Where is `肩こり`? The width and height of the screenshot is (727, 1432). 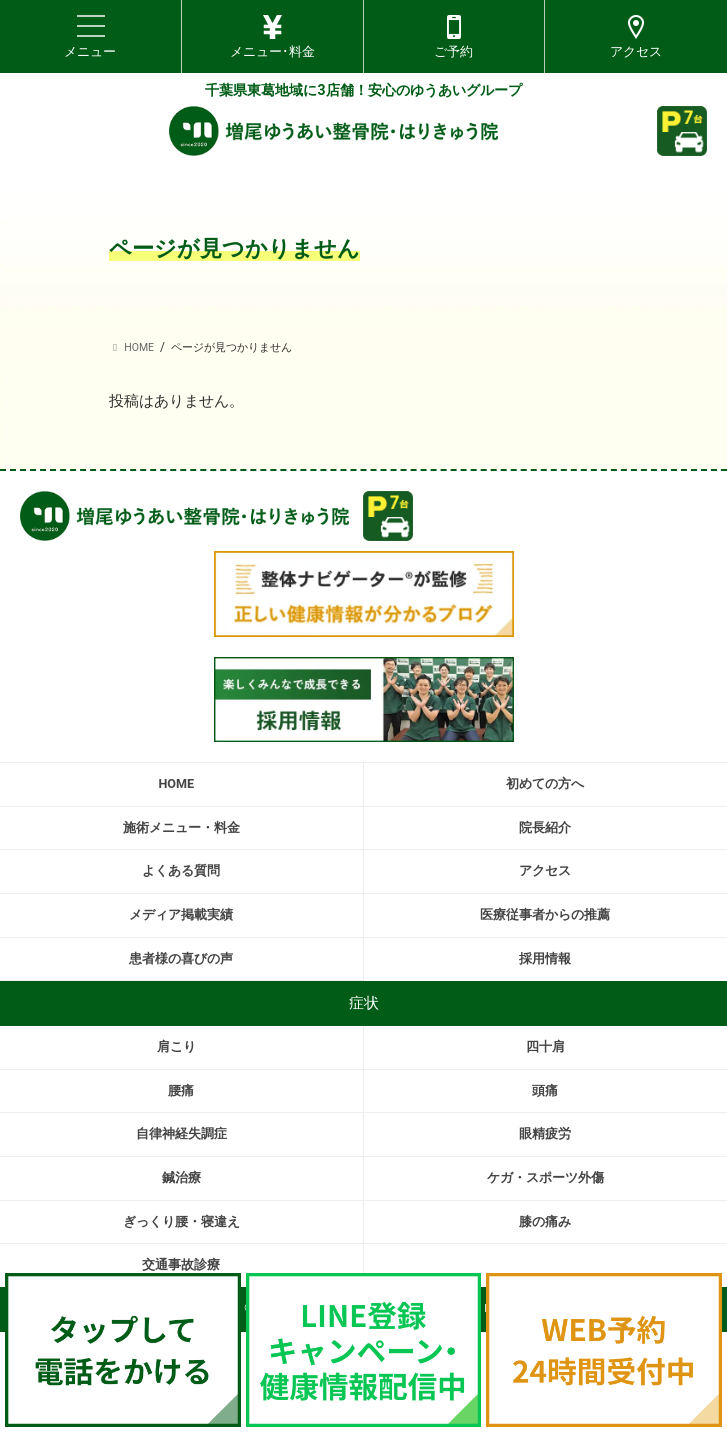
肩こり is located at coordinates (176, 1046).